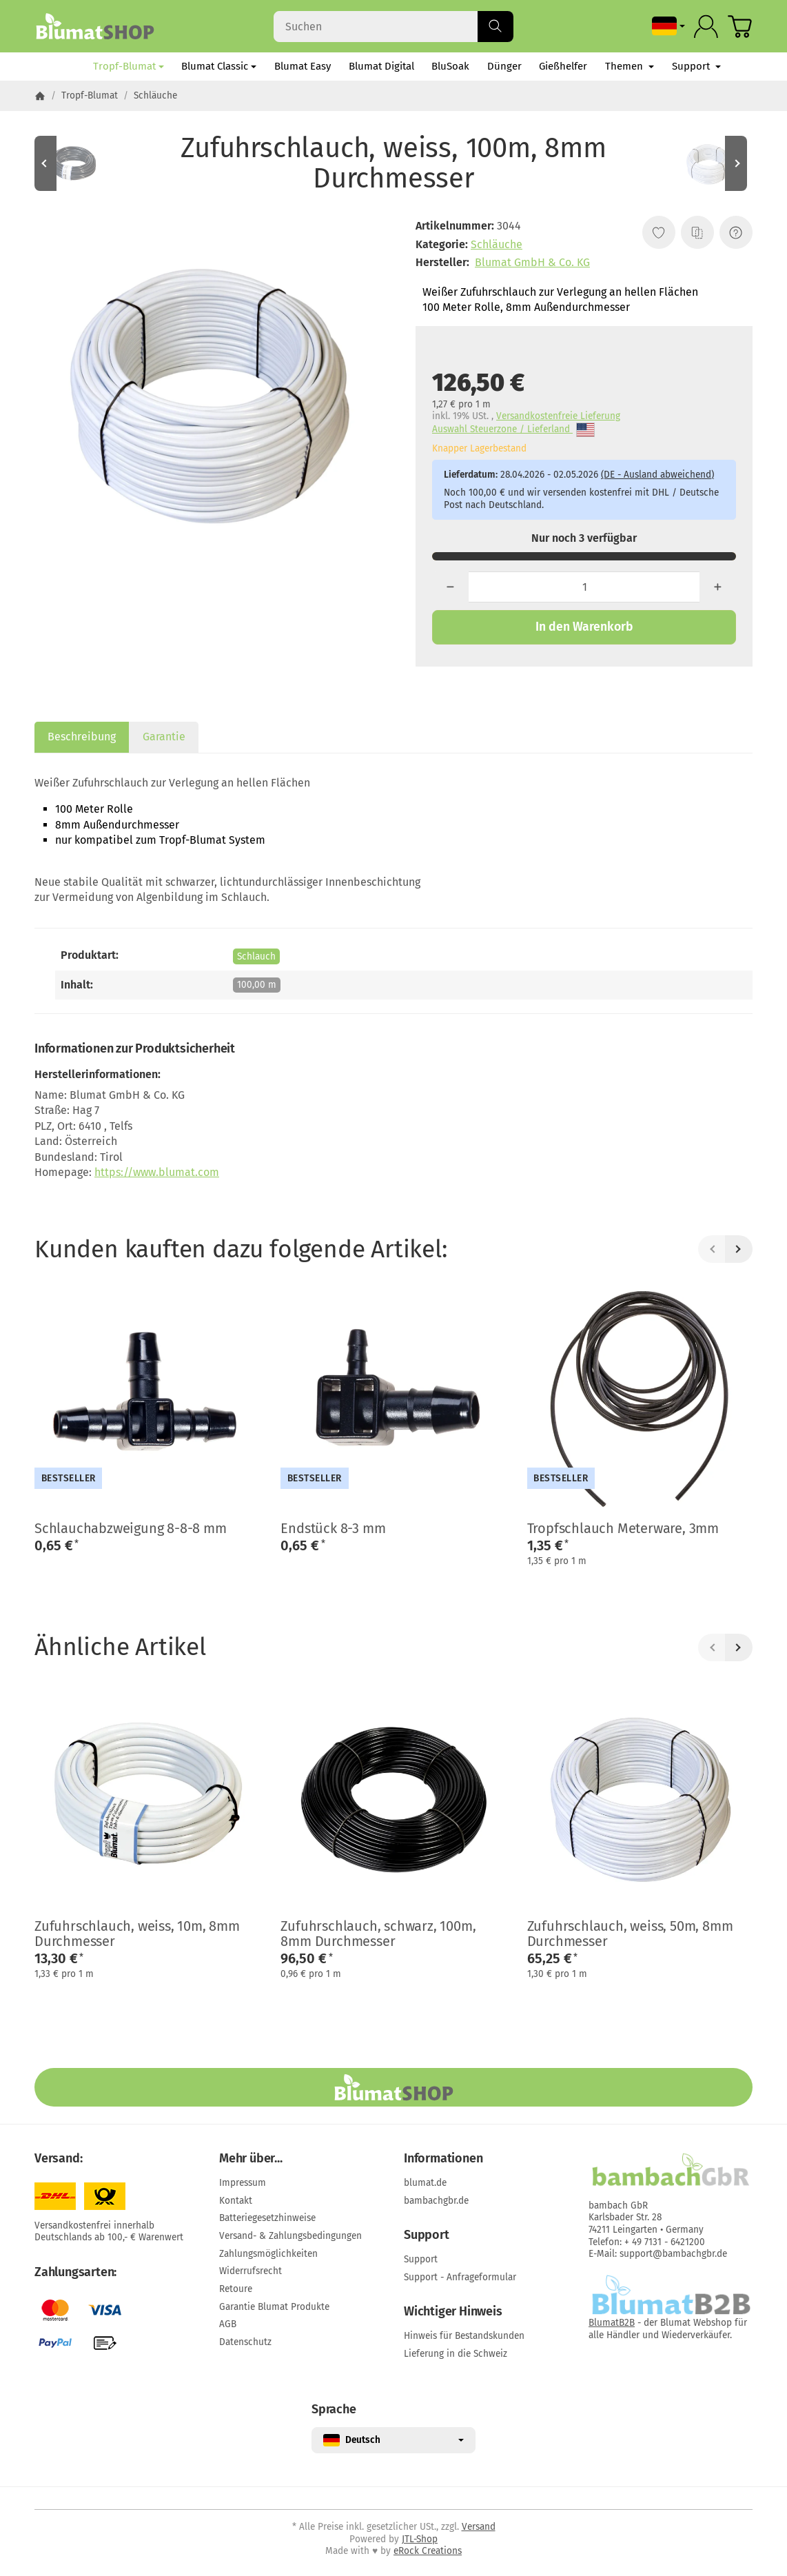 This screenshot has height=2576, width=787. What do you see at coordinates (584, 627) in the screenshot?
I see `[In den Warenkorb]` at bounding box center [584, 627].